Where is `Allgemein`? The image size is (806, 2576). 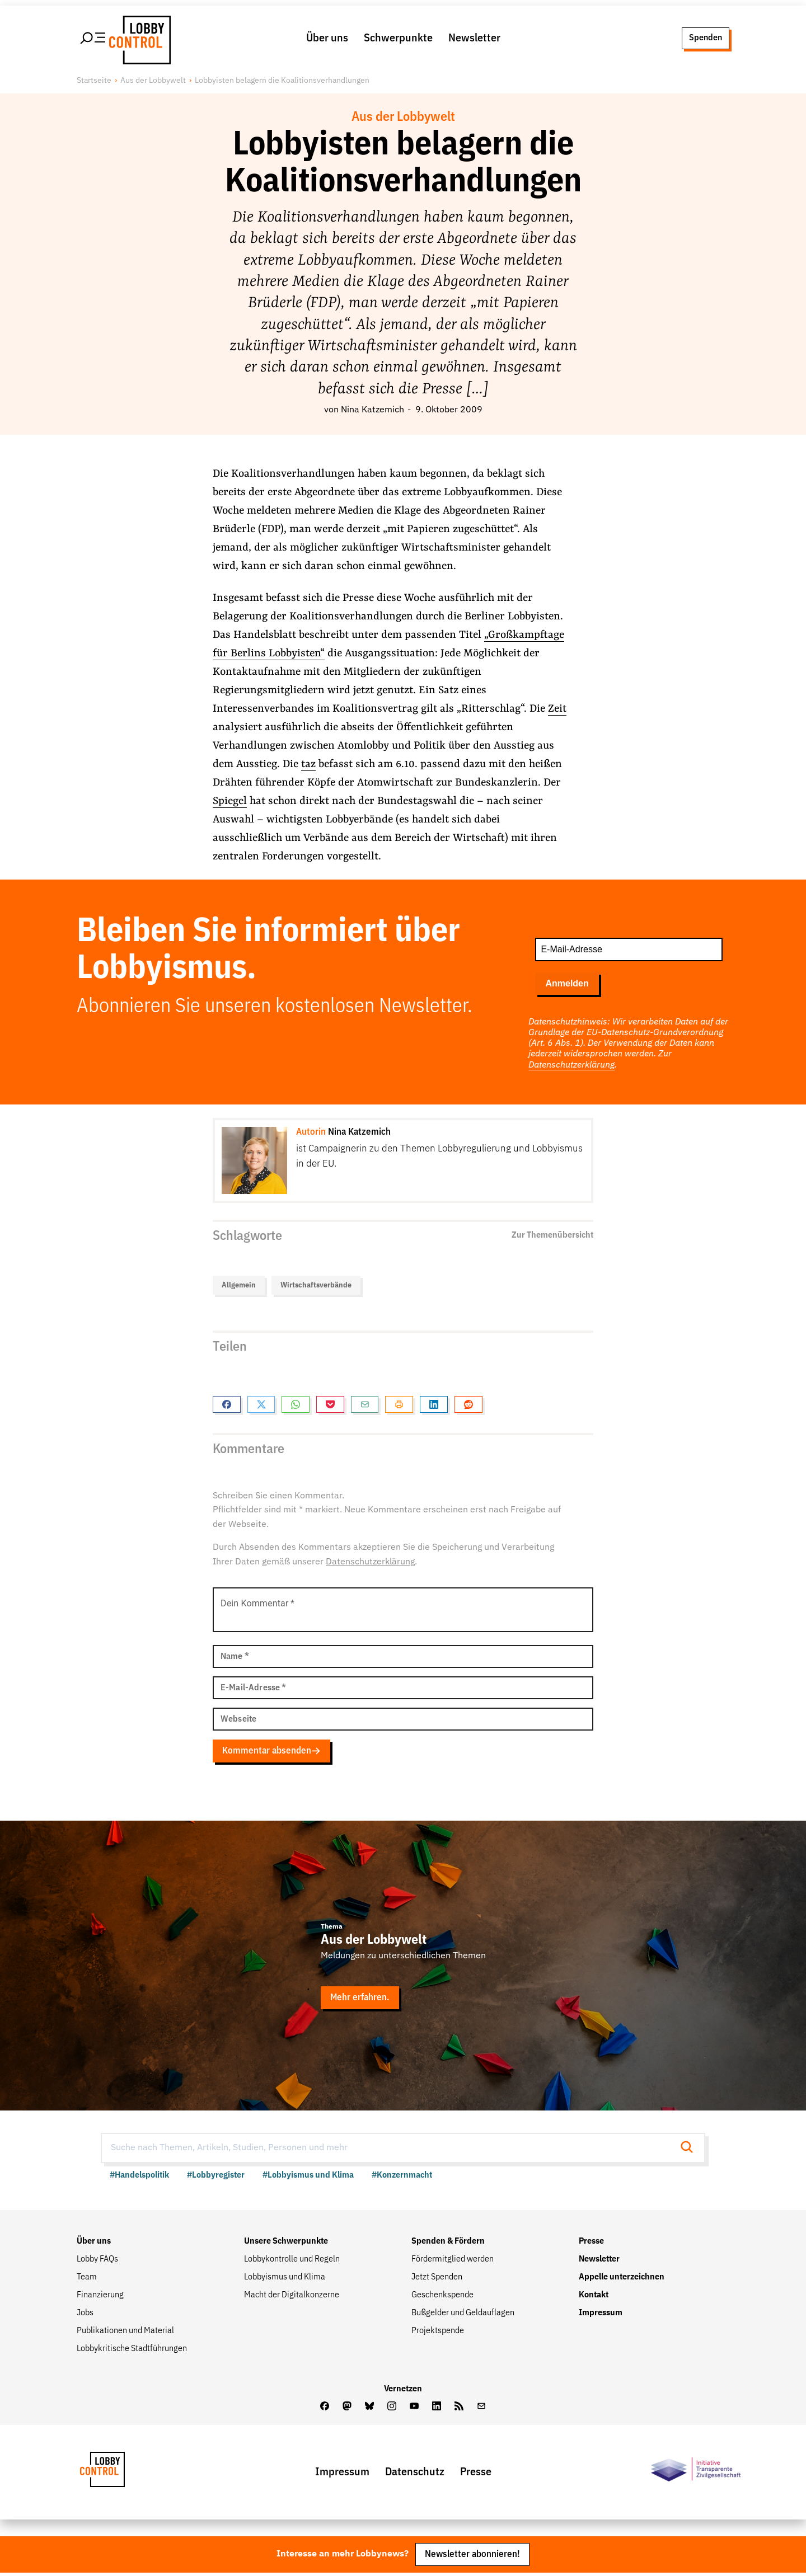
Allgemein is located at coordinates (239, 1286).